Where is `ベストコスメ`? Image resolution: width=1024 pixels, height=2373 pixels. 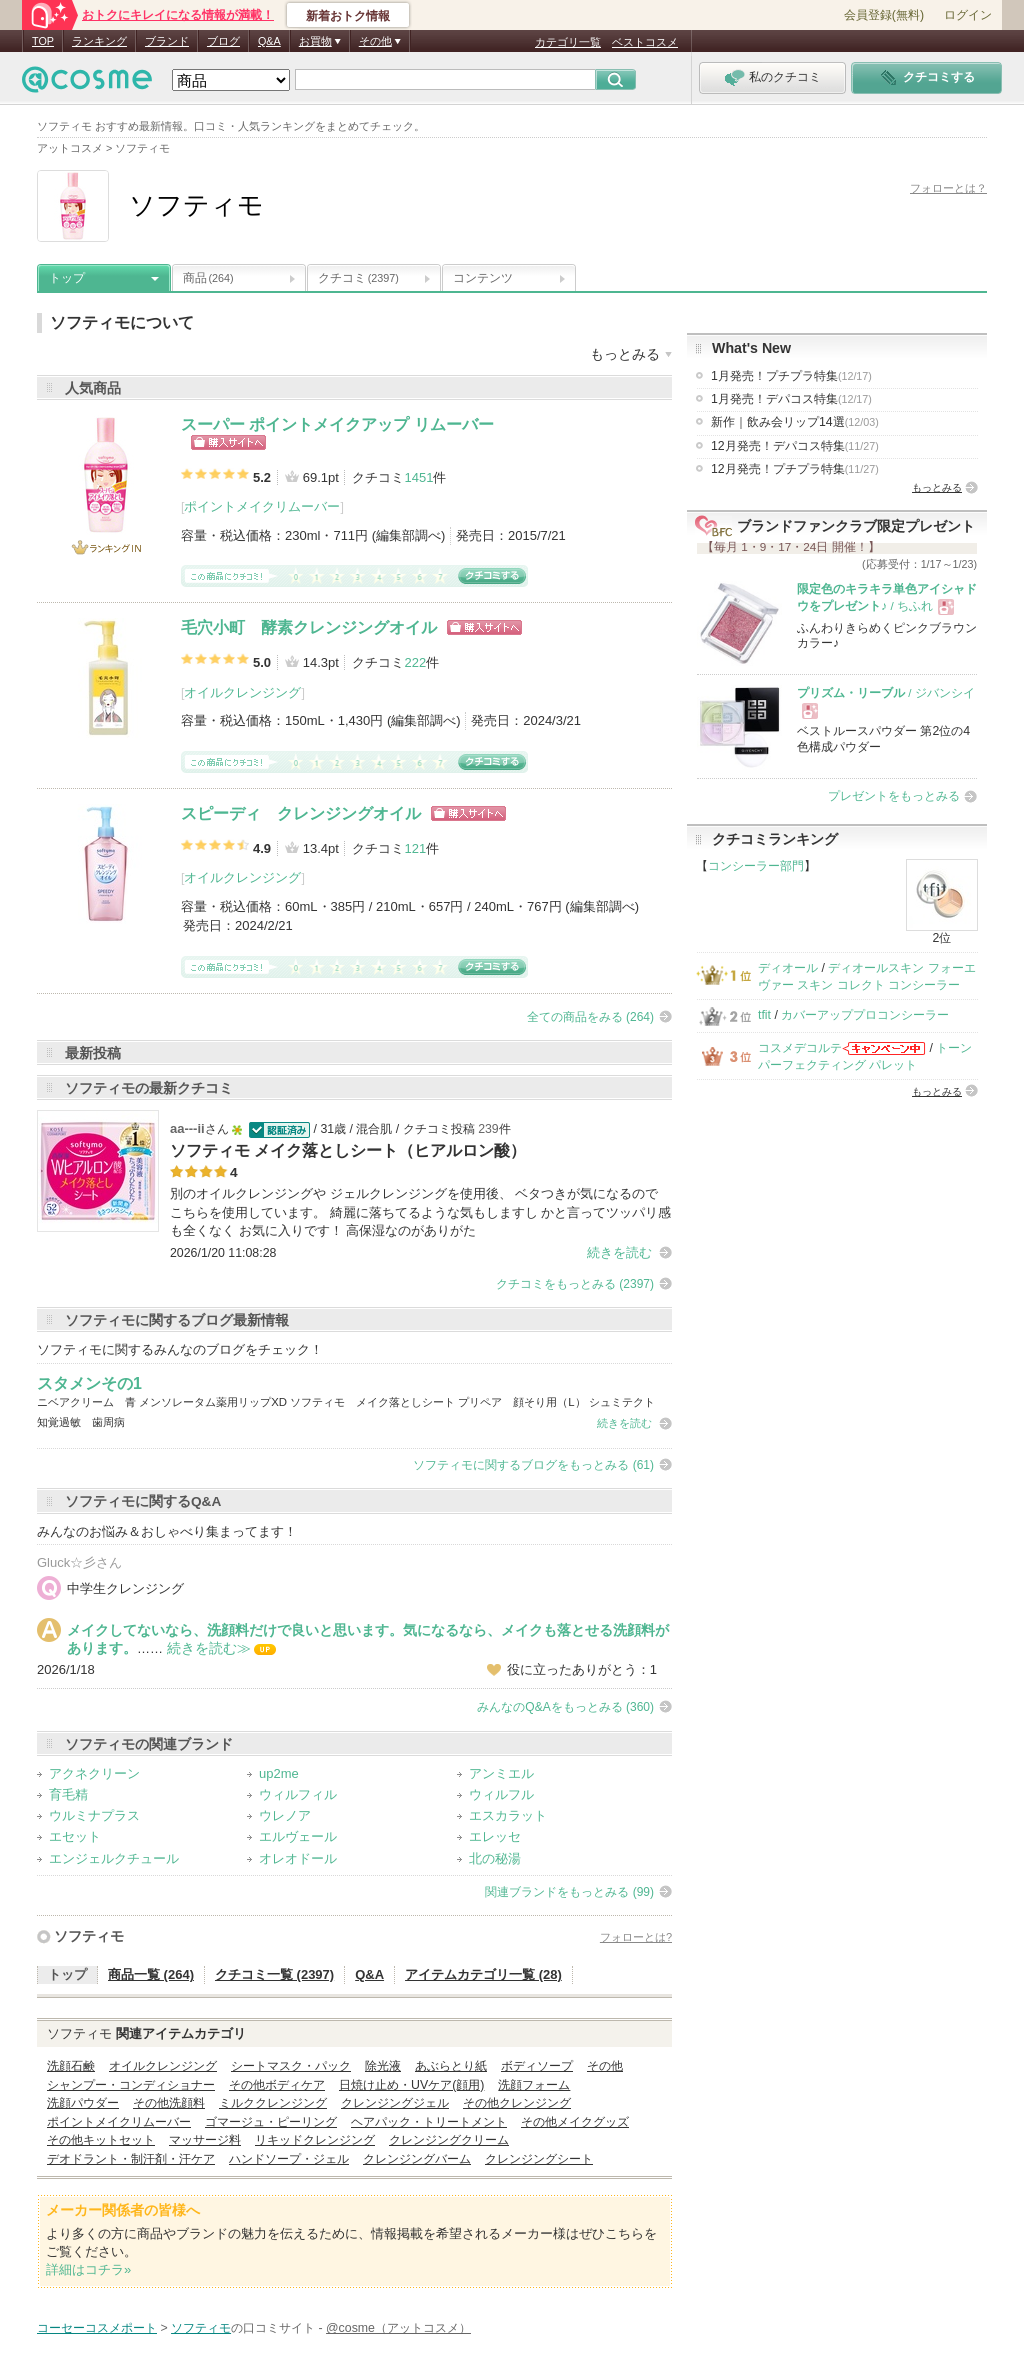
ベストコスメ is located at coordinates (645, 42).